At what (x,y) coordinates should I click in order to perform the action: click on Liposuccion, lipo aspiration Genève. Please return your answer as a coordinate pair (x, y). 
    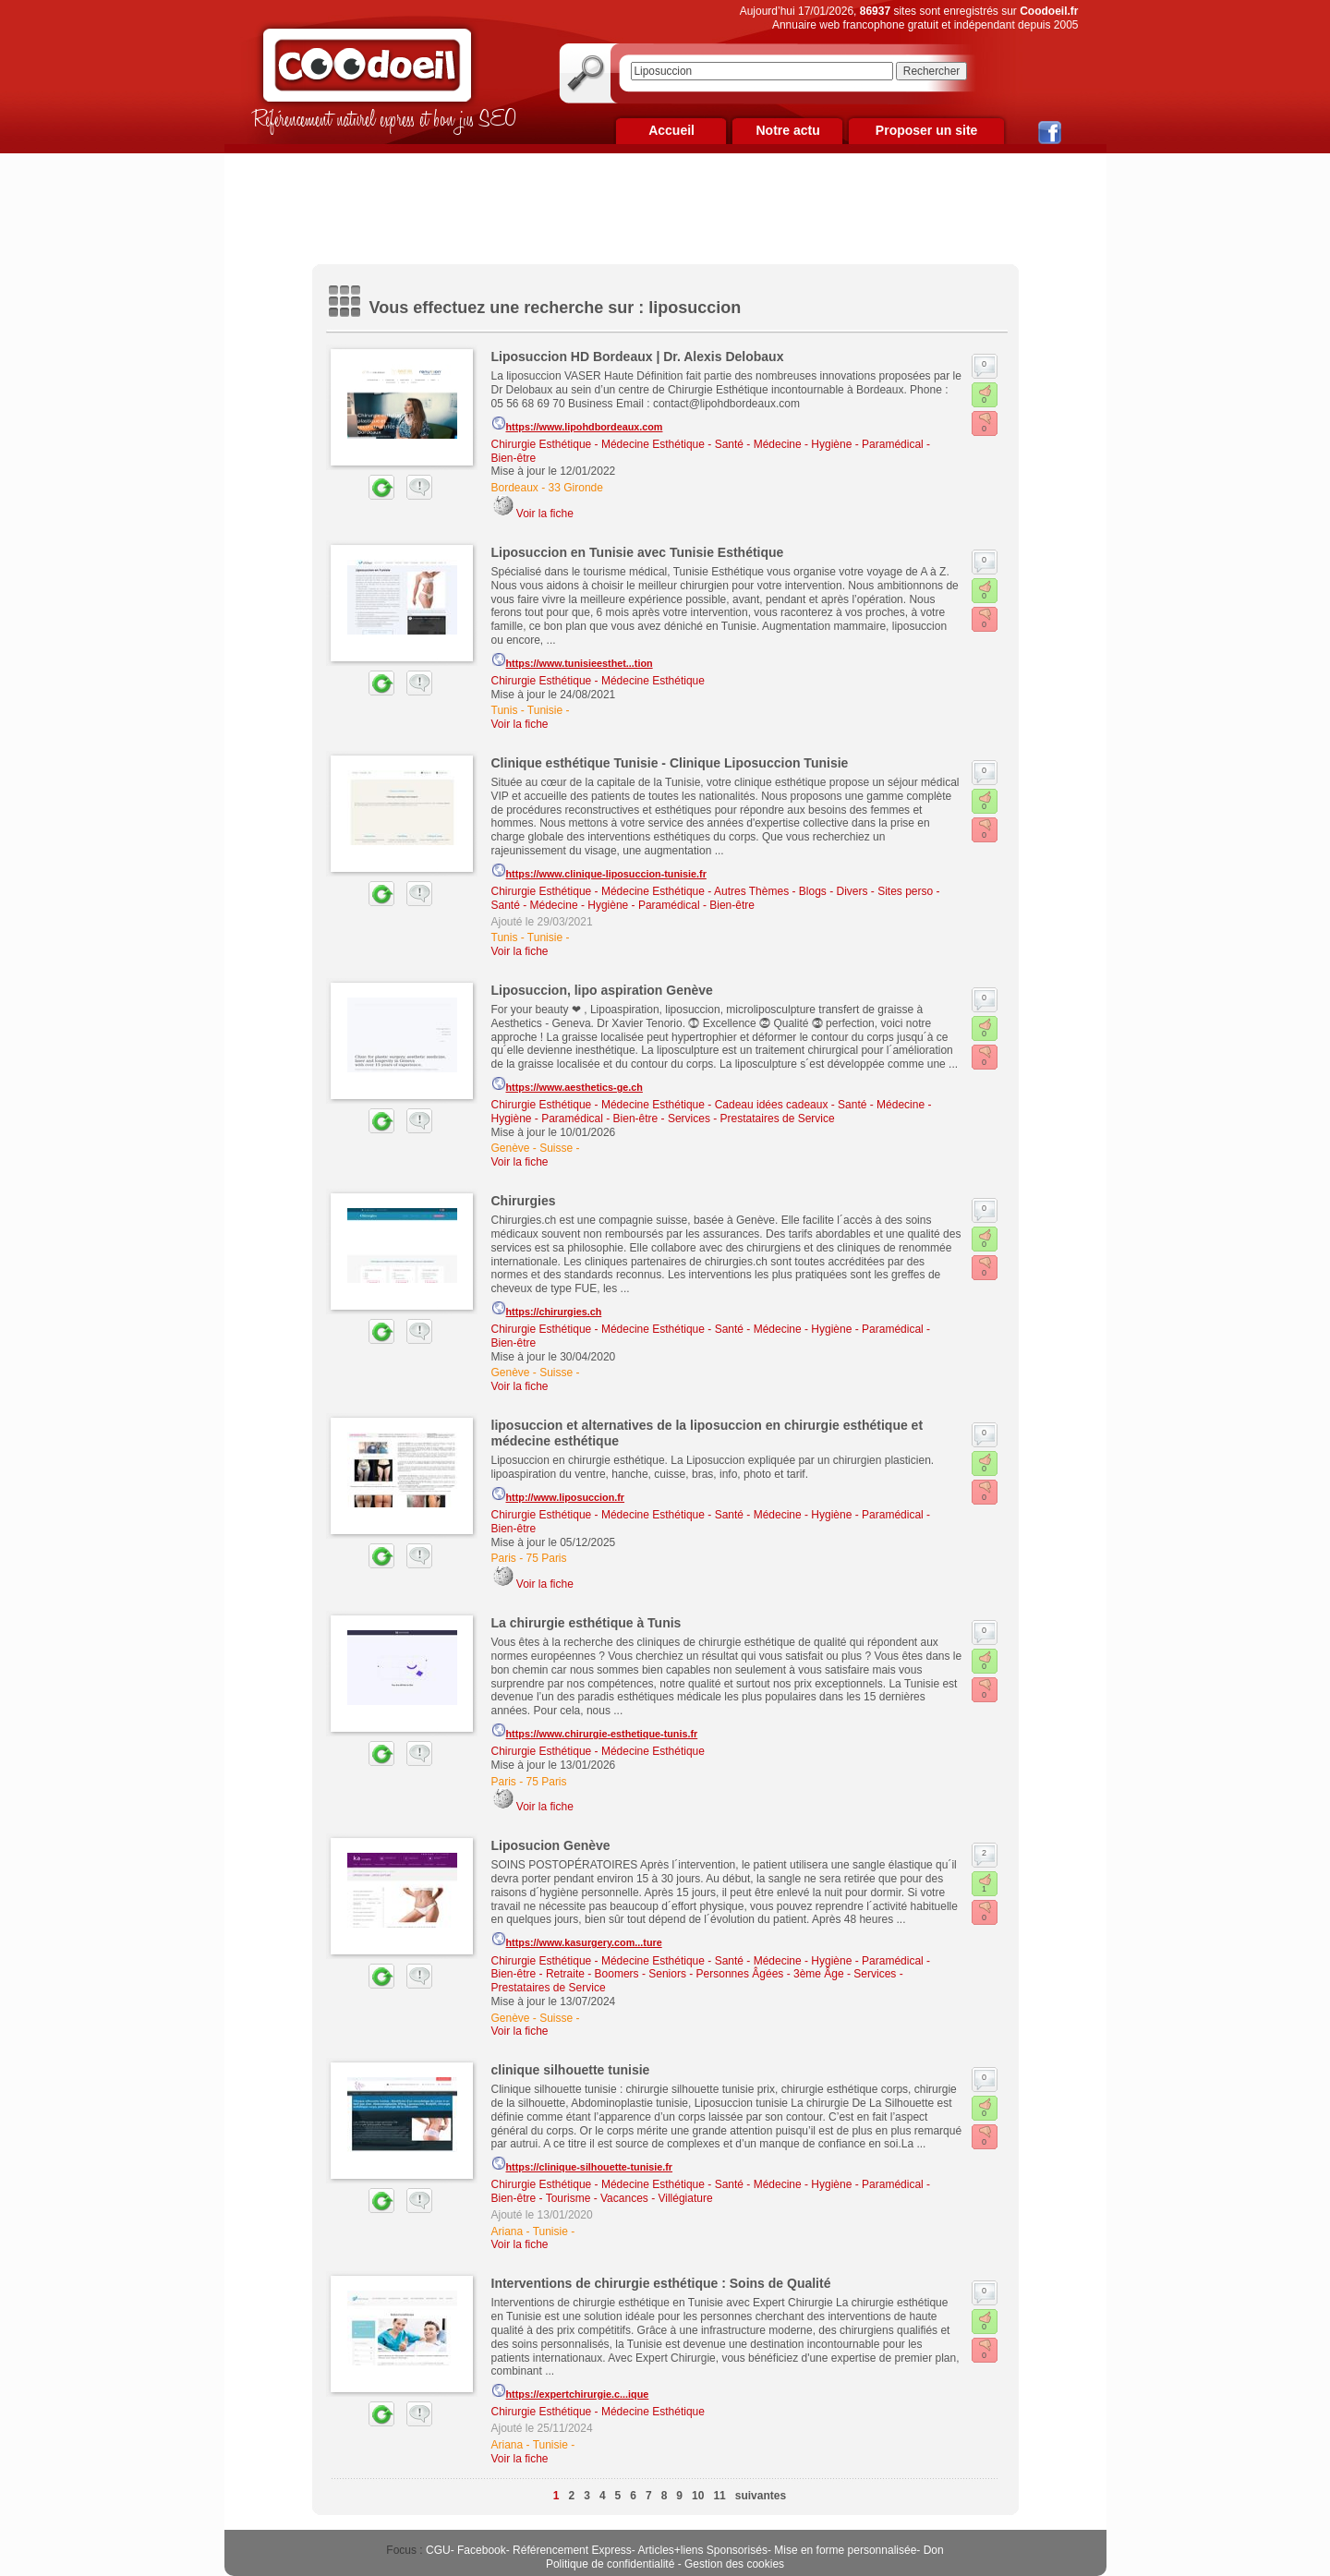
    Looking at the image, I should click on (602, 990).